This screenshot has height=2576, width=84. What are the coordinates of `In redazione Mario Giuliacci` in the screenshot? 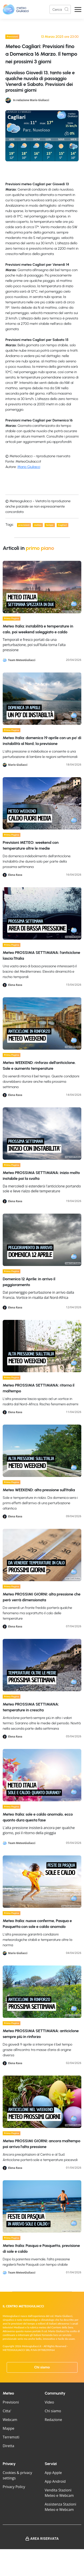 It's located at (31, 100).